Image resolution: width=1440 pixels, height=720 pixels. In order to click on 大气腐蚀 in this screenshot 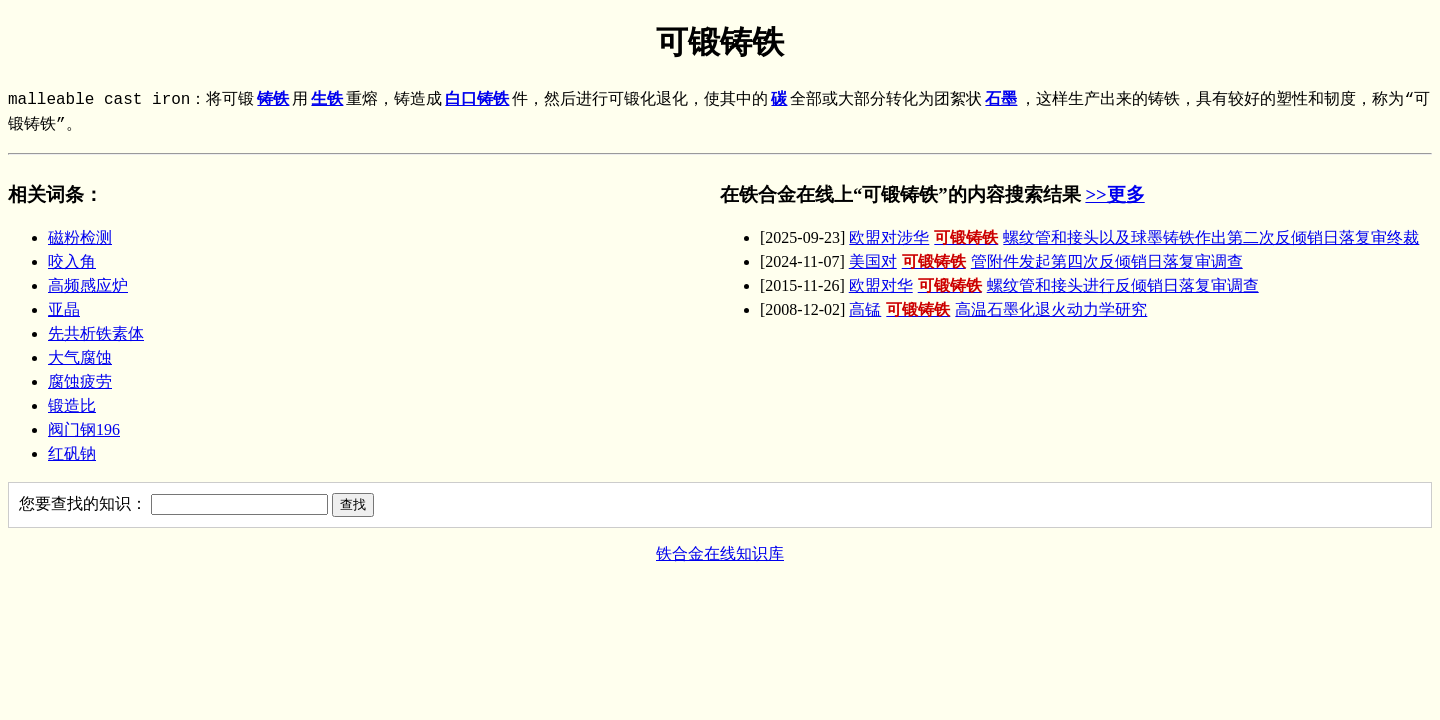, I will do `click(80, 357)`.